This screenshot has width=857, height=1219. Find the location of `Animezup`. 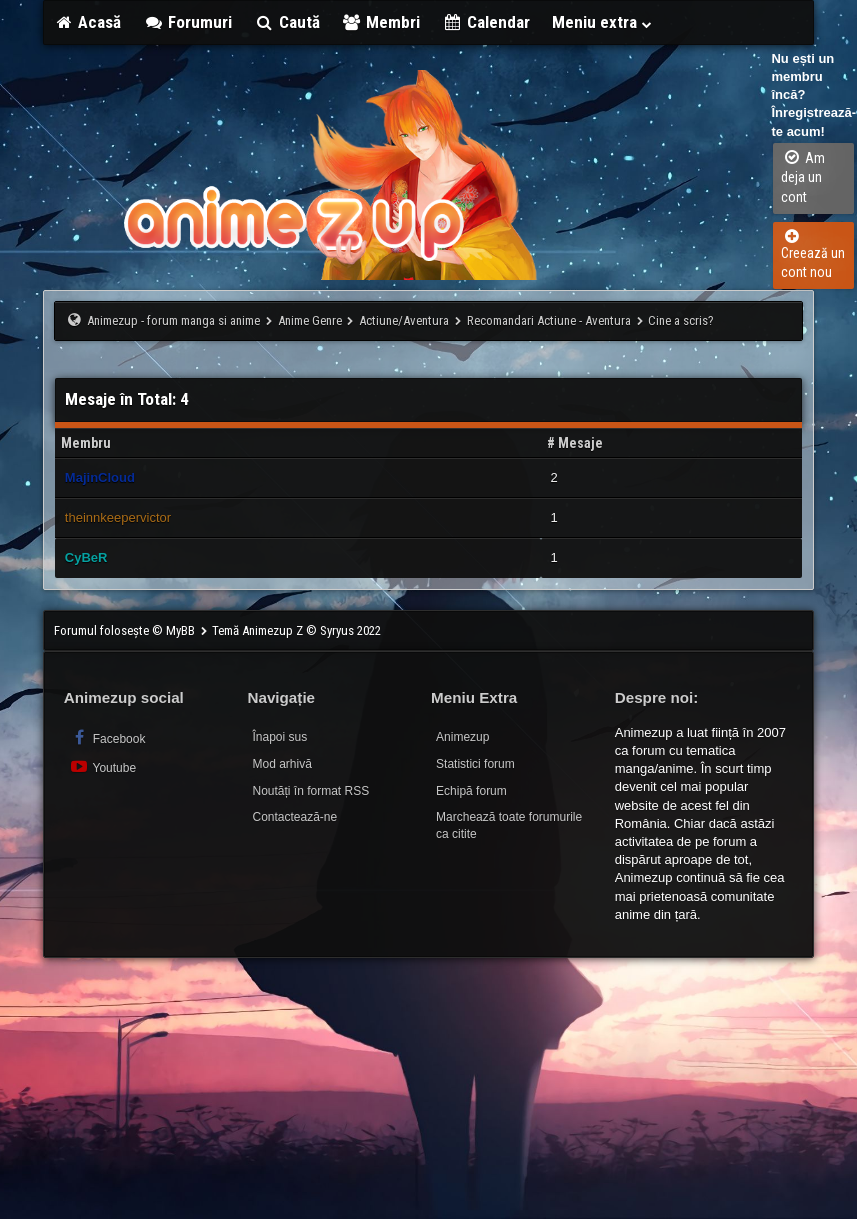

Animezup is located at coordinates (462, 737).